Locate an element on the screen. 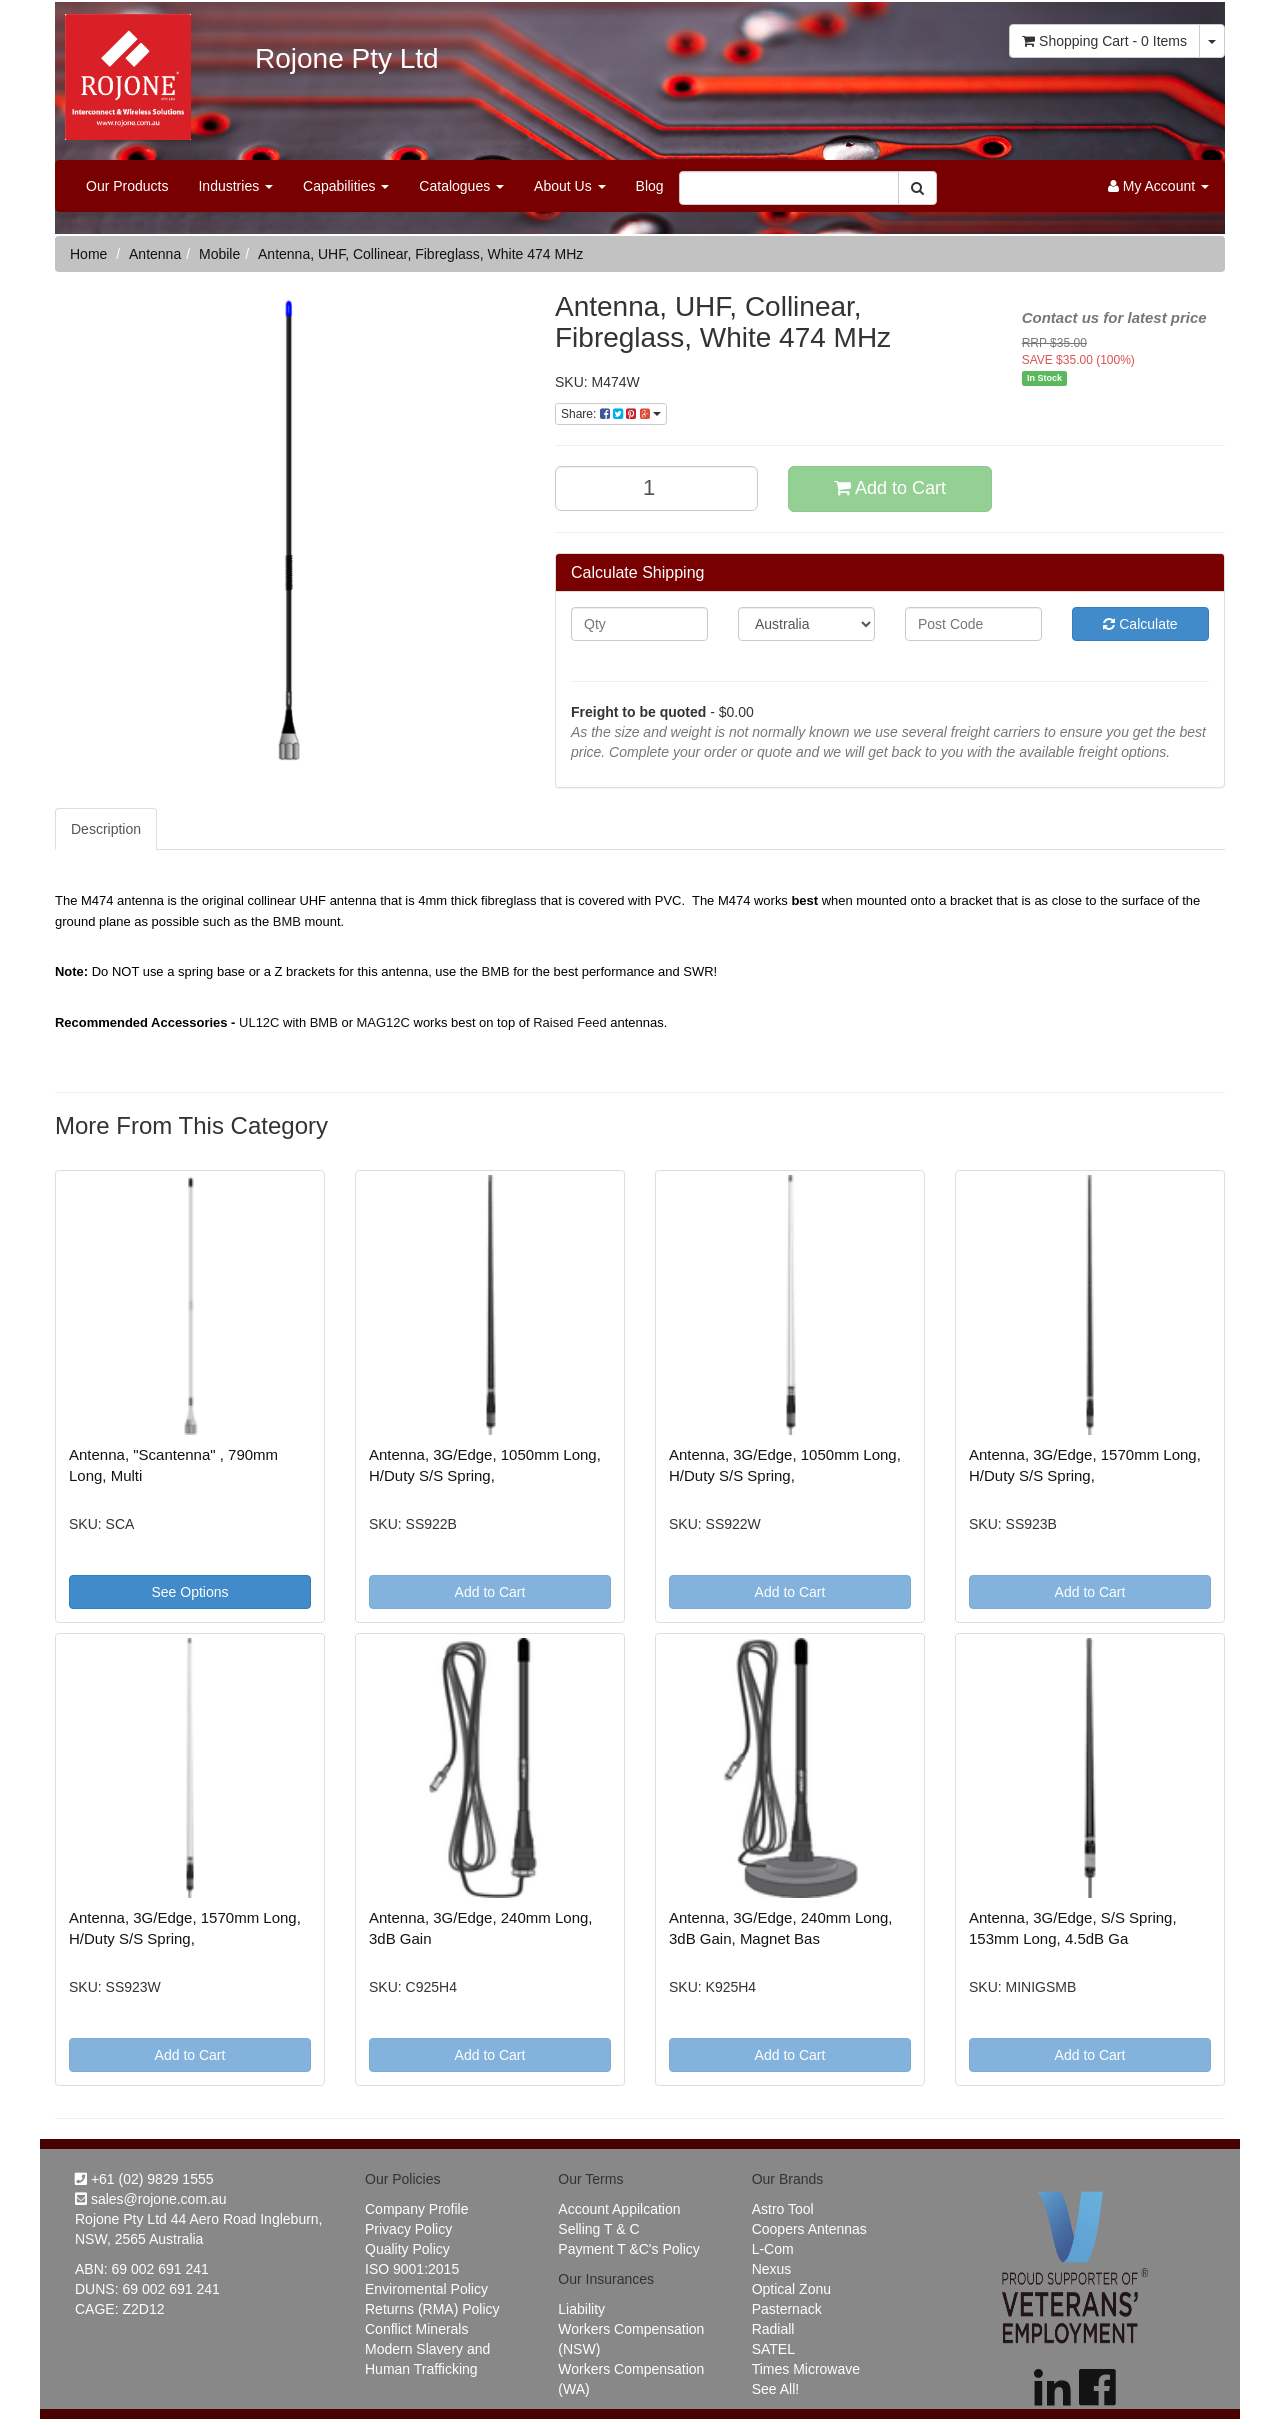 Image resolution: width=1280 pixels, height=2425 pixels. Selling T & C is located at coordinates (598, 2229).